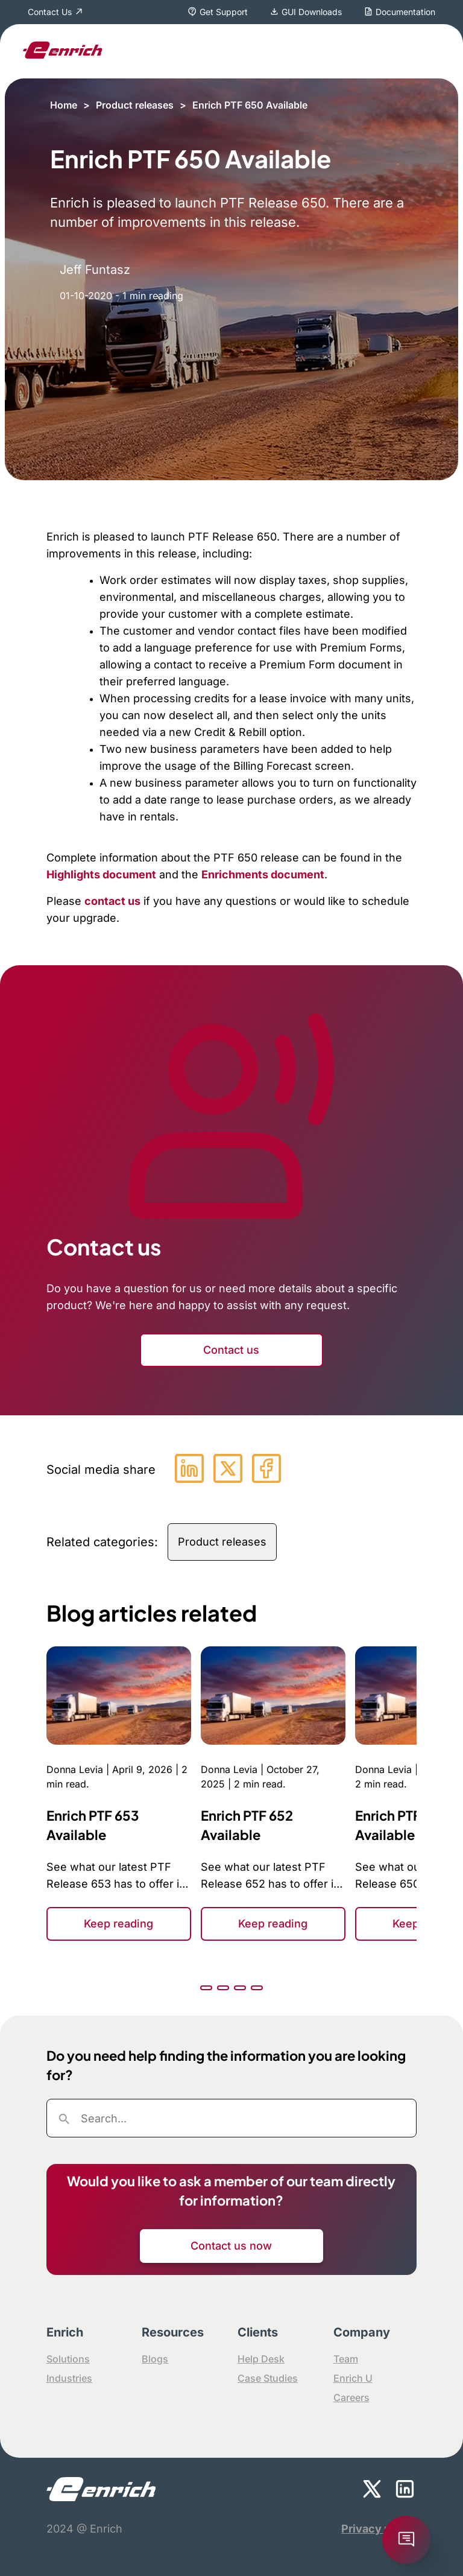 The image size is (463, 2576). I want to click on Contact Us, so click(50, 12).